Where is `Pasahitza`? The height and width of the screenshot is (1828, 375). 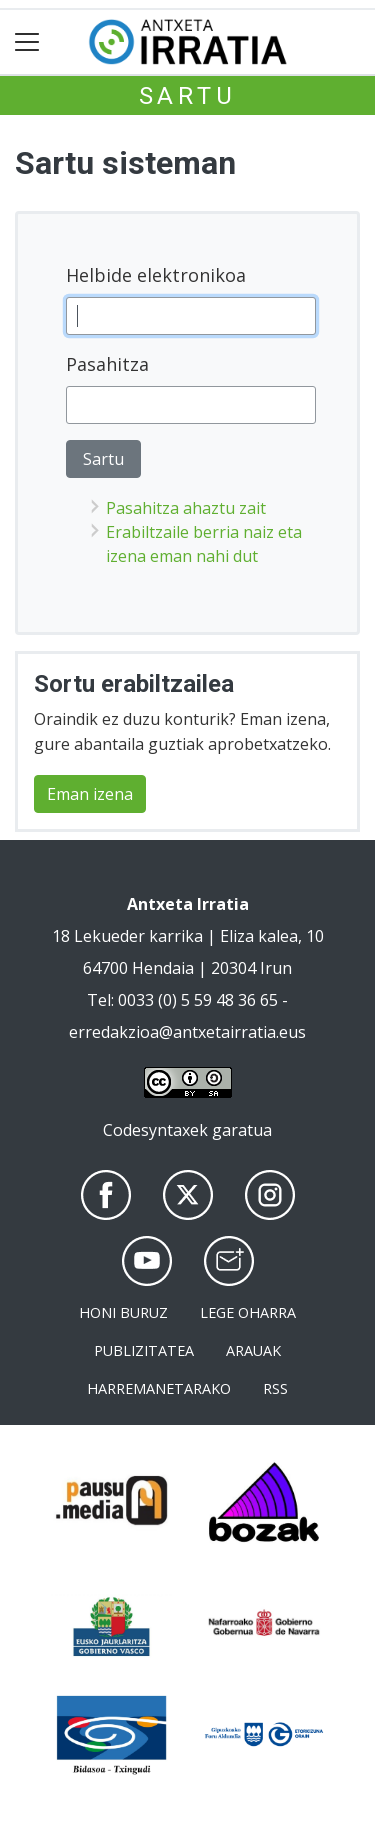 Pasahitza is located at coordinates (107, 364).